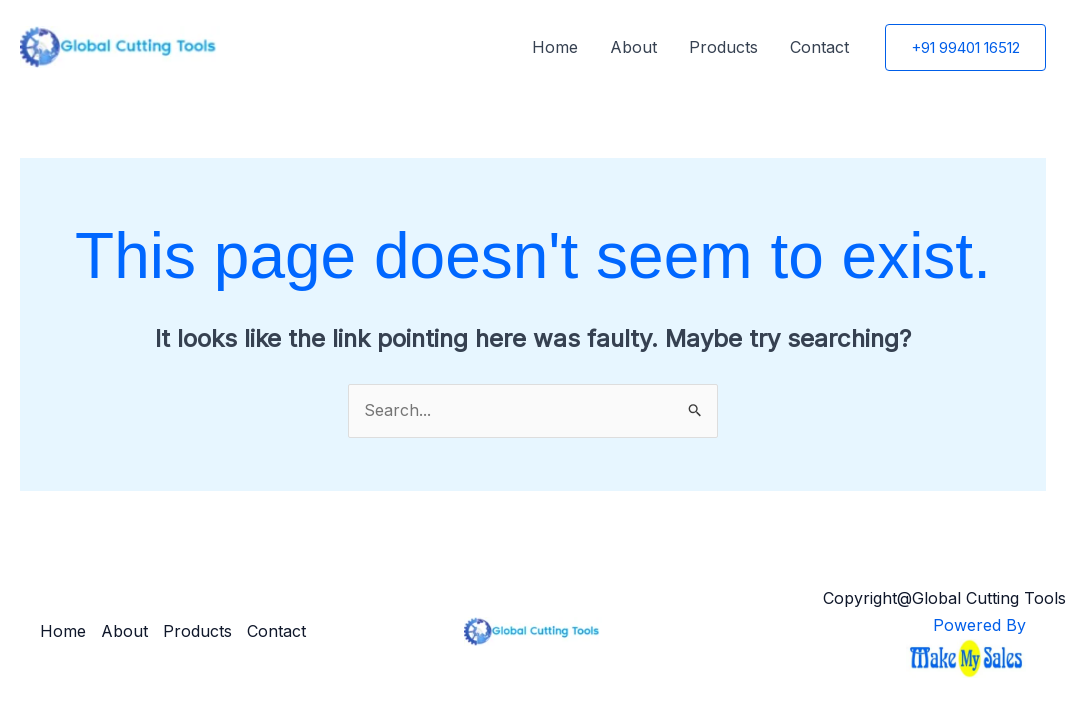 The width and height of the screenshot is (1066, 720). What do you see at coordinates (633, 47) in the screenshot?
I see `About` at bounding box center [633, 47].